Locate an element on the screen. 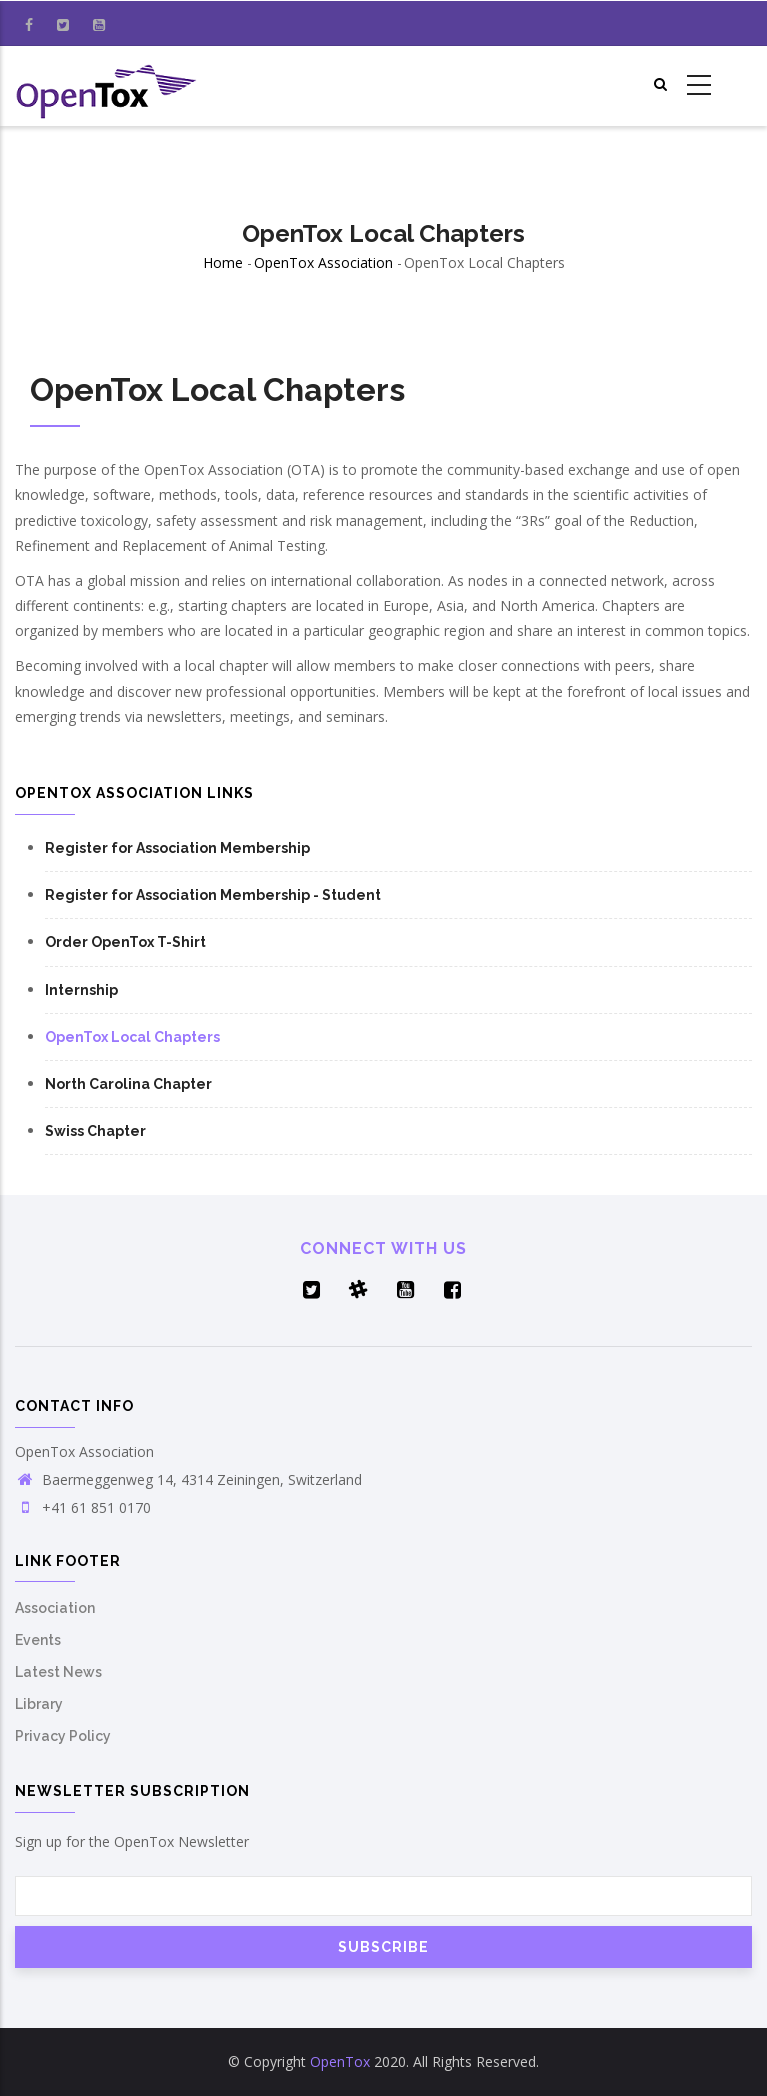  Order OpenTox T-Shirt is located at coordinates (125, 942).